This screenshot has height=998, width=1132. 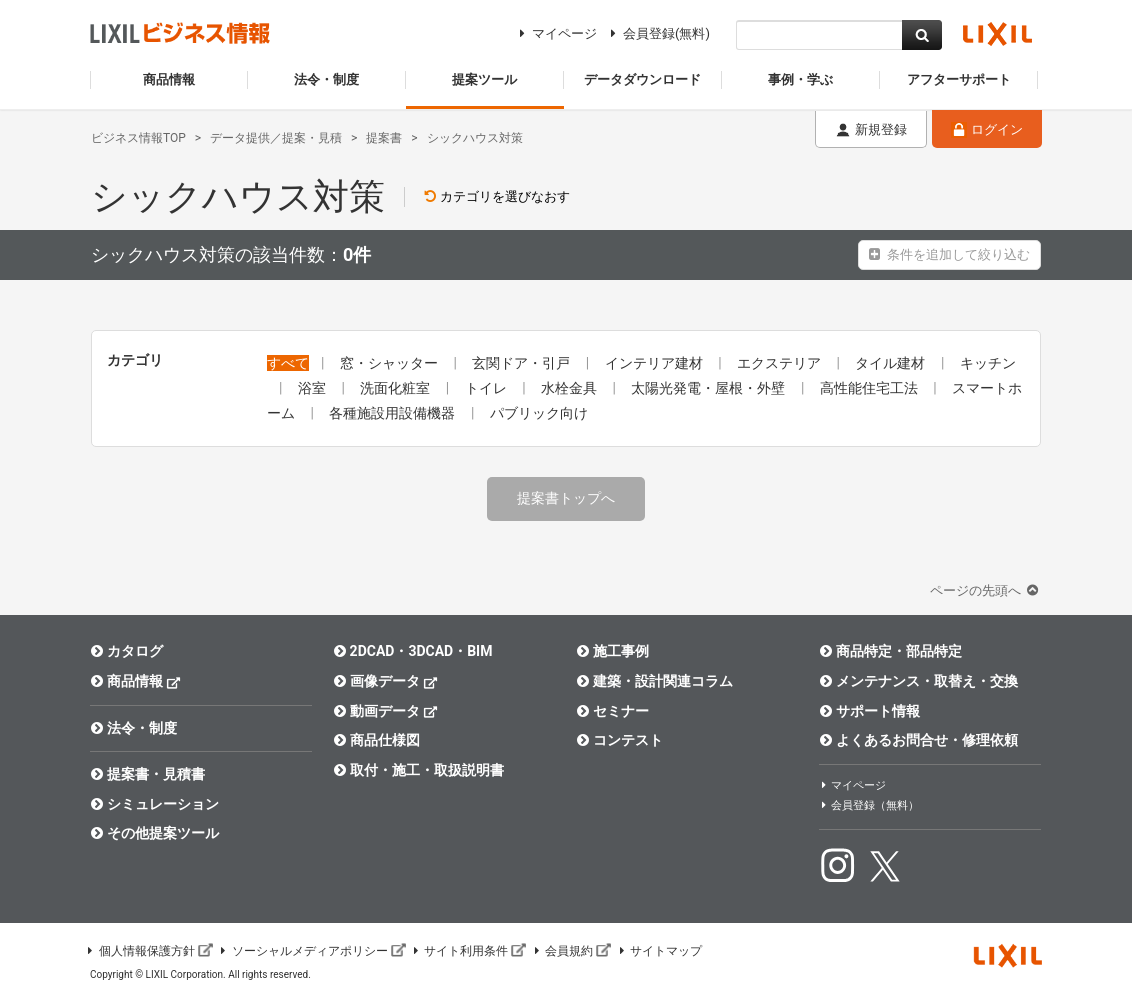 What do you see at coordinates (313, 388) in the screenshot?
I see `浴室` at bounding box center [313, 388].